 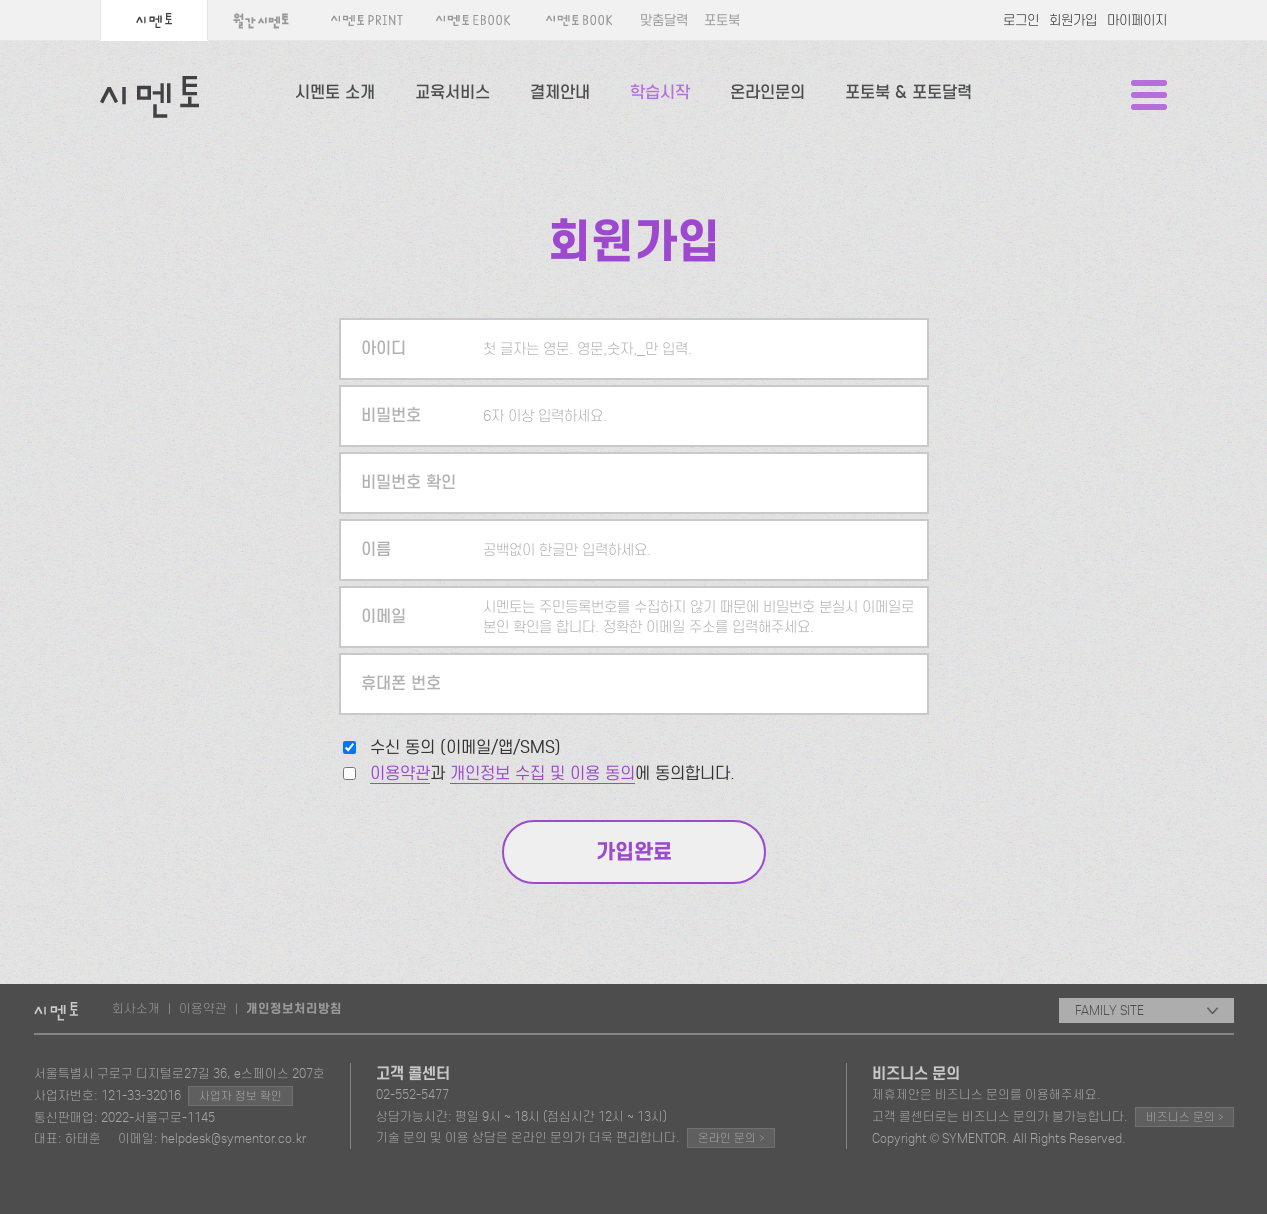 What do you see at coordinates (1184, 1116) in the screenshot?
I see `비즈니스 문의` at bounding box center [1184, 1116].